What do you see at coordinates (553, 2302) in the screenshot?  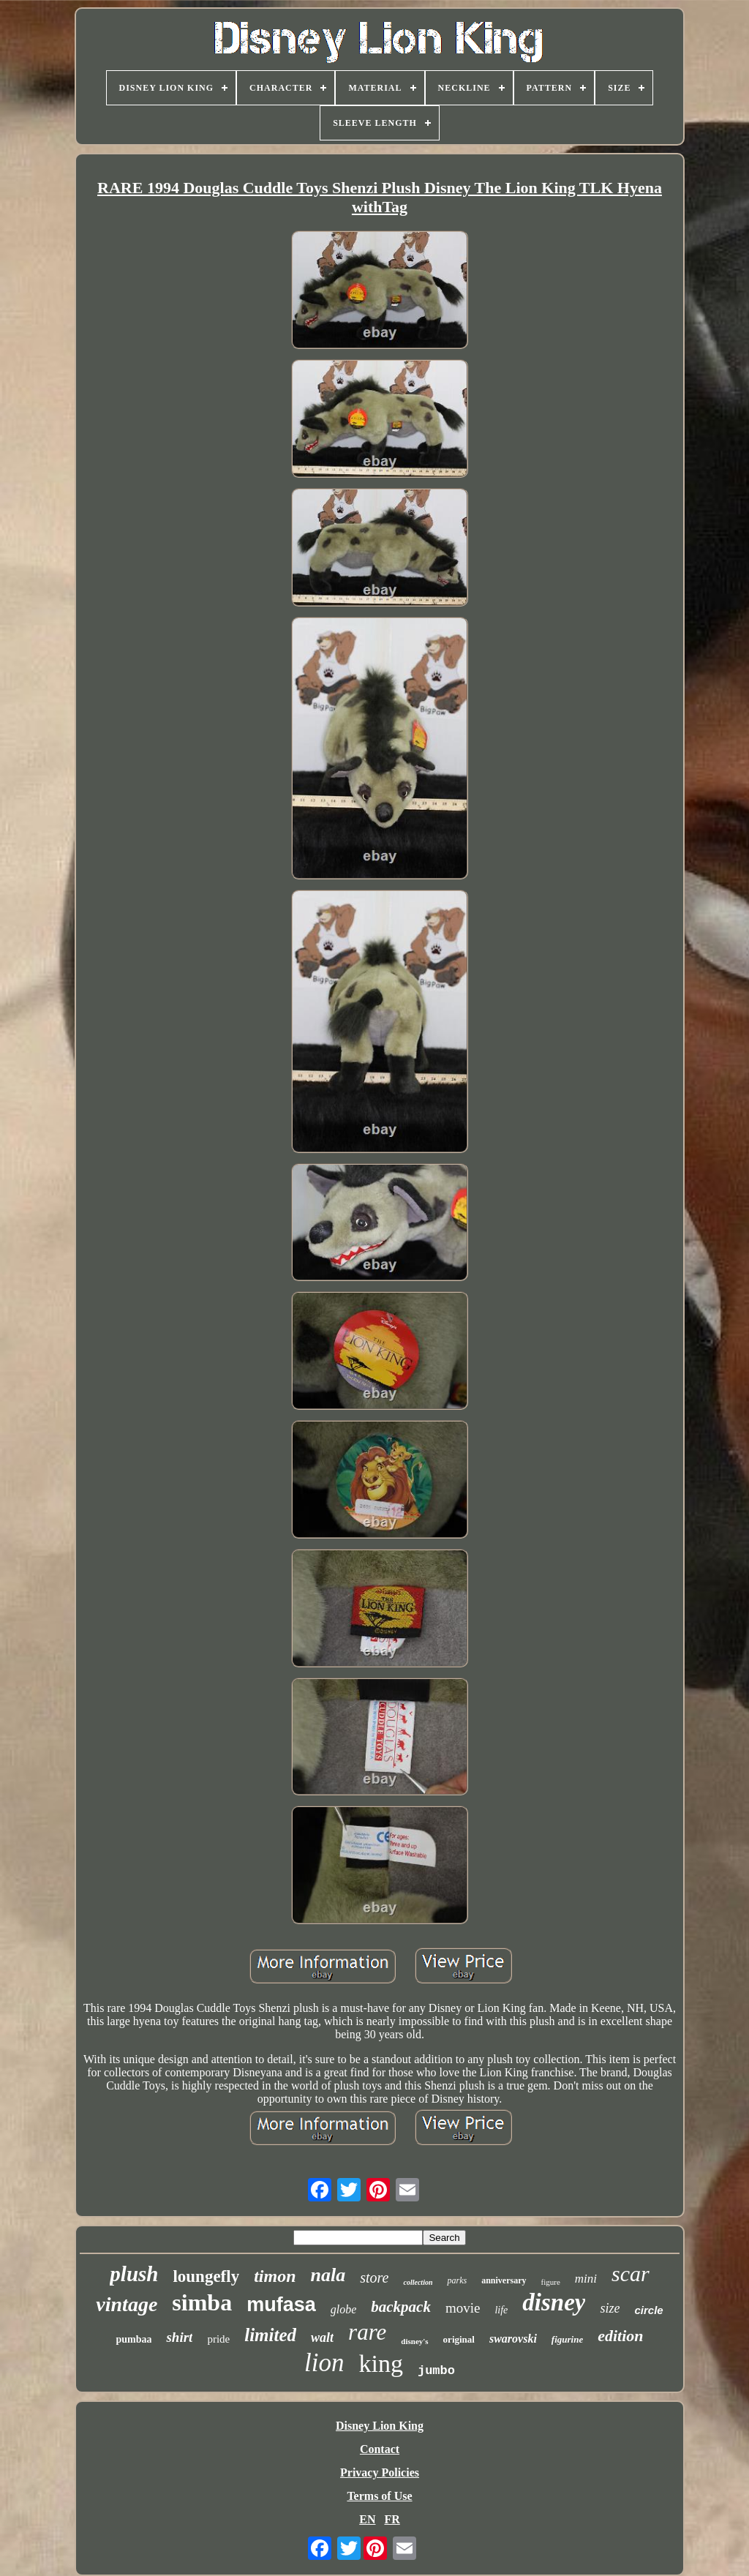 I see `disney` at bounding box center [553, 2302].